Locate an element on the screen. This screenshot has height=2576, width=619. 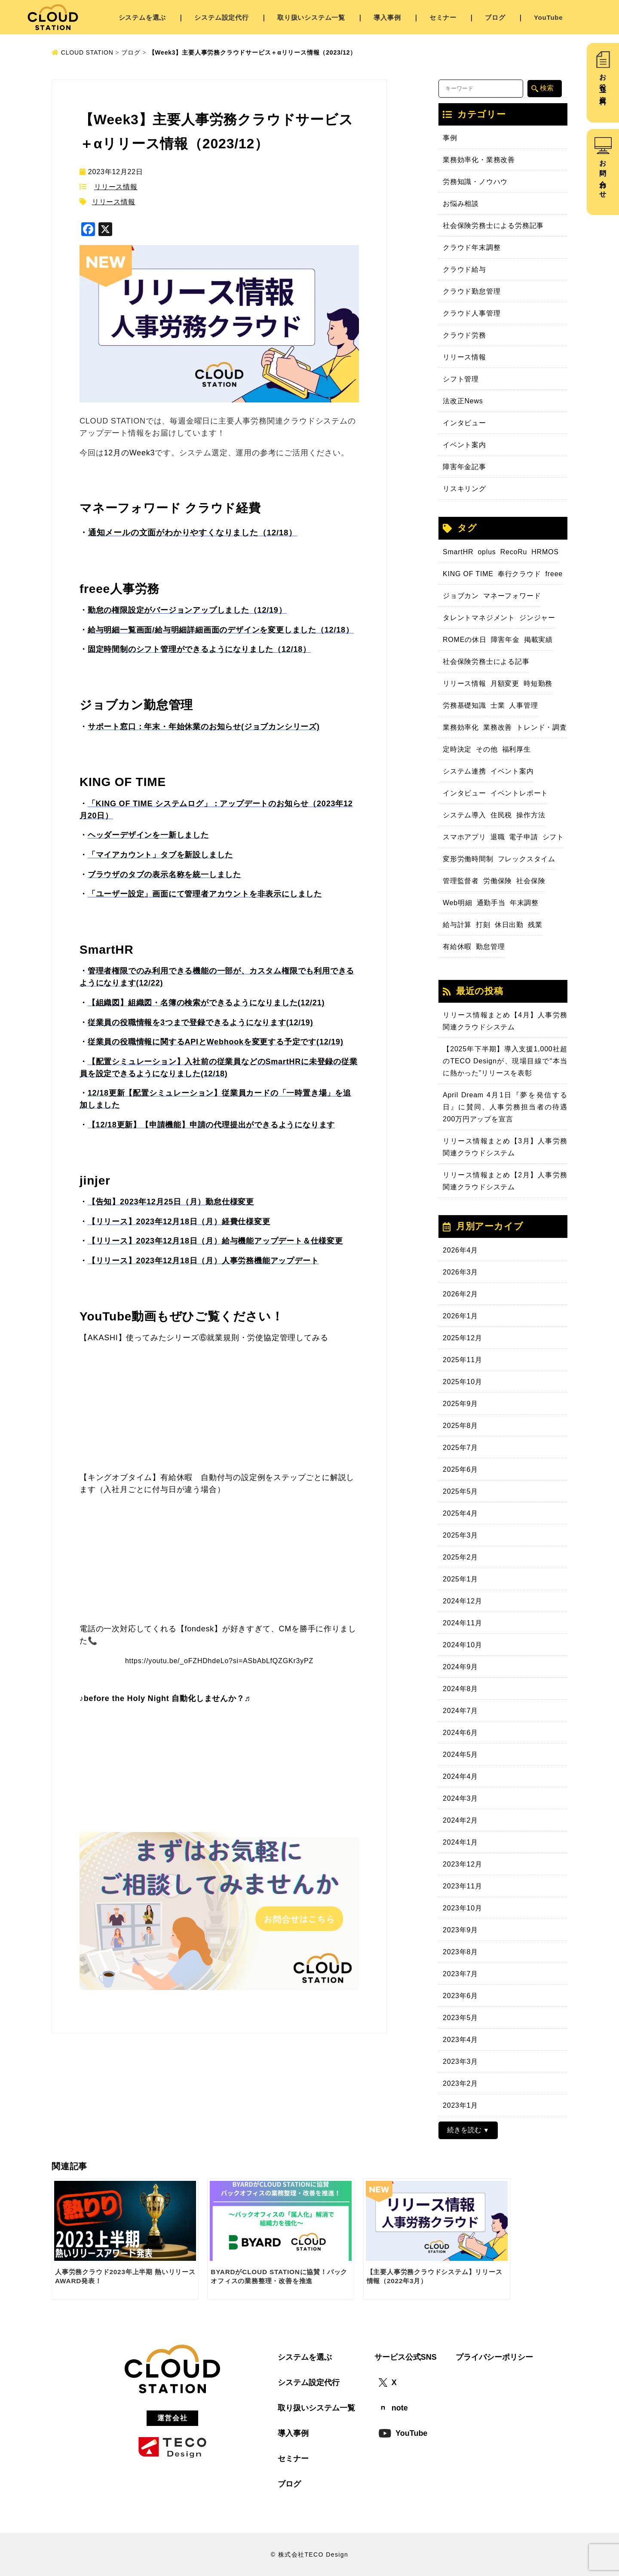
操作方法 is located at coordinates (530, 815).